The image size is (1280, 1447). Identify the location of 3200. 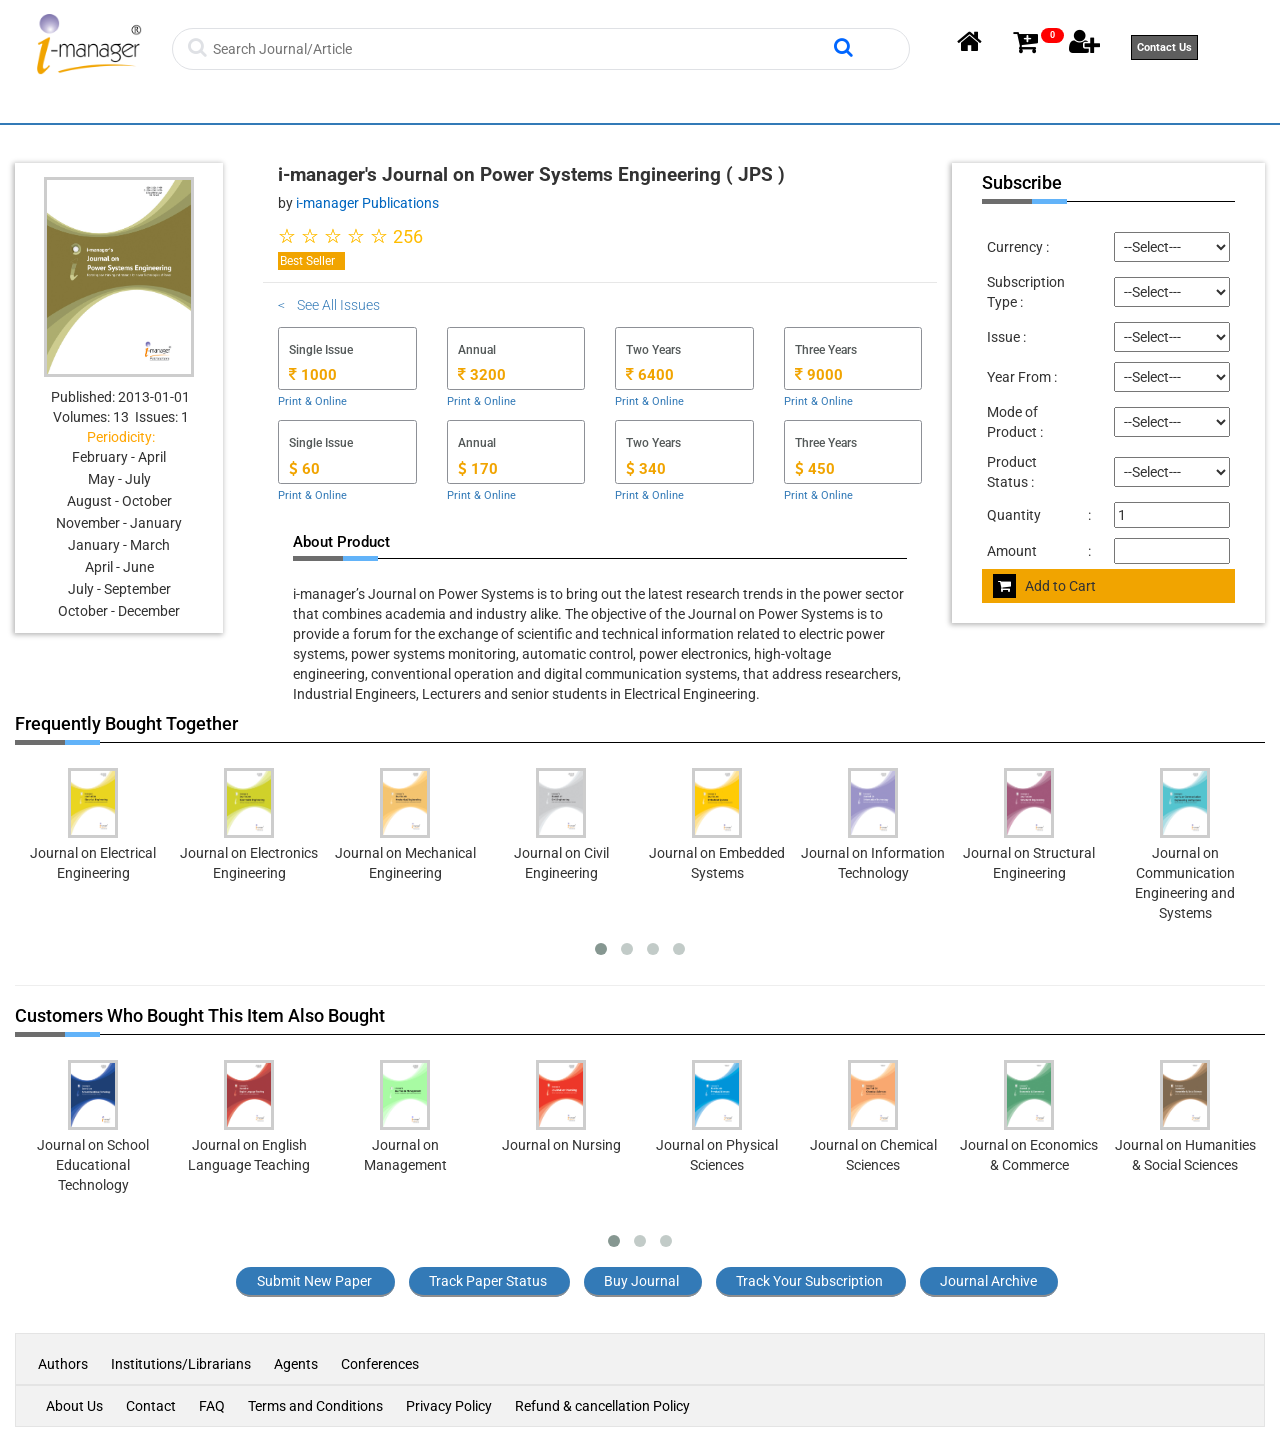
(482, 375).